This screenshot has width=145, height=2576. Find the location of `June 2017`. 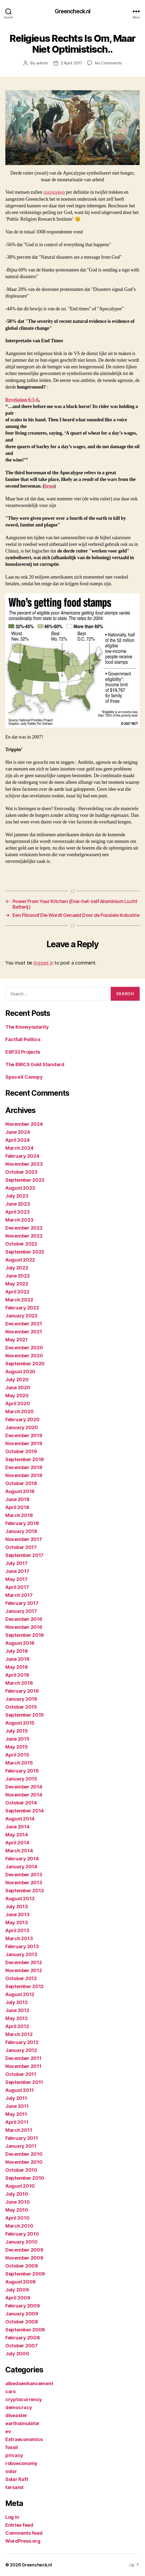

June 2017 is located at coordinates (17, 1571).